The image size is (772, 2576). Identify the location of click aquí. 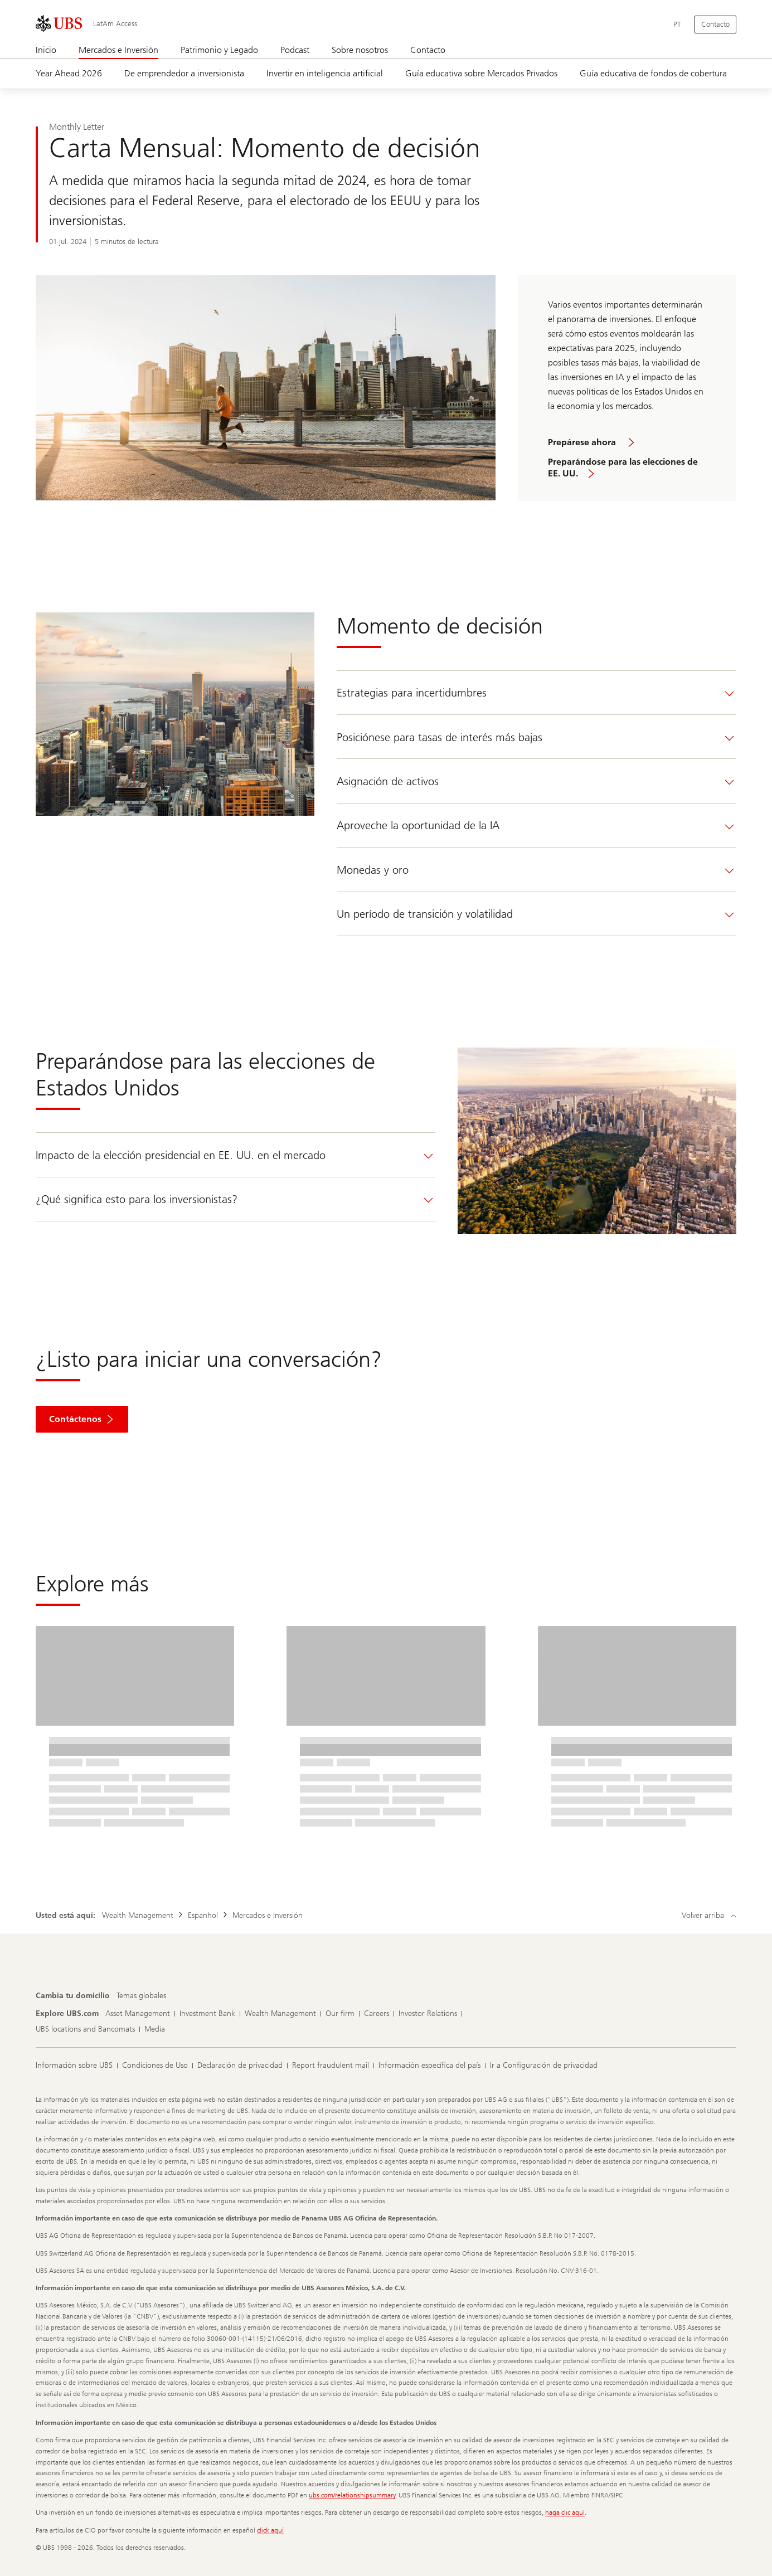
(270, 2530).